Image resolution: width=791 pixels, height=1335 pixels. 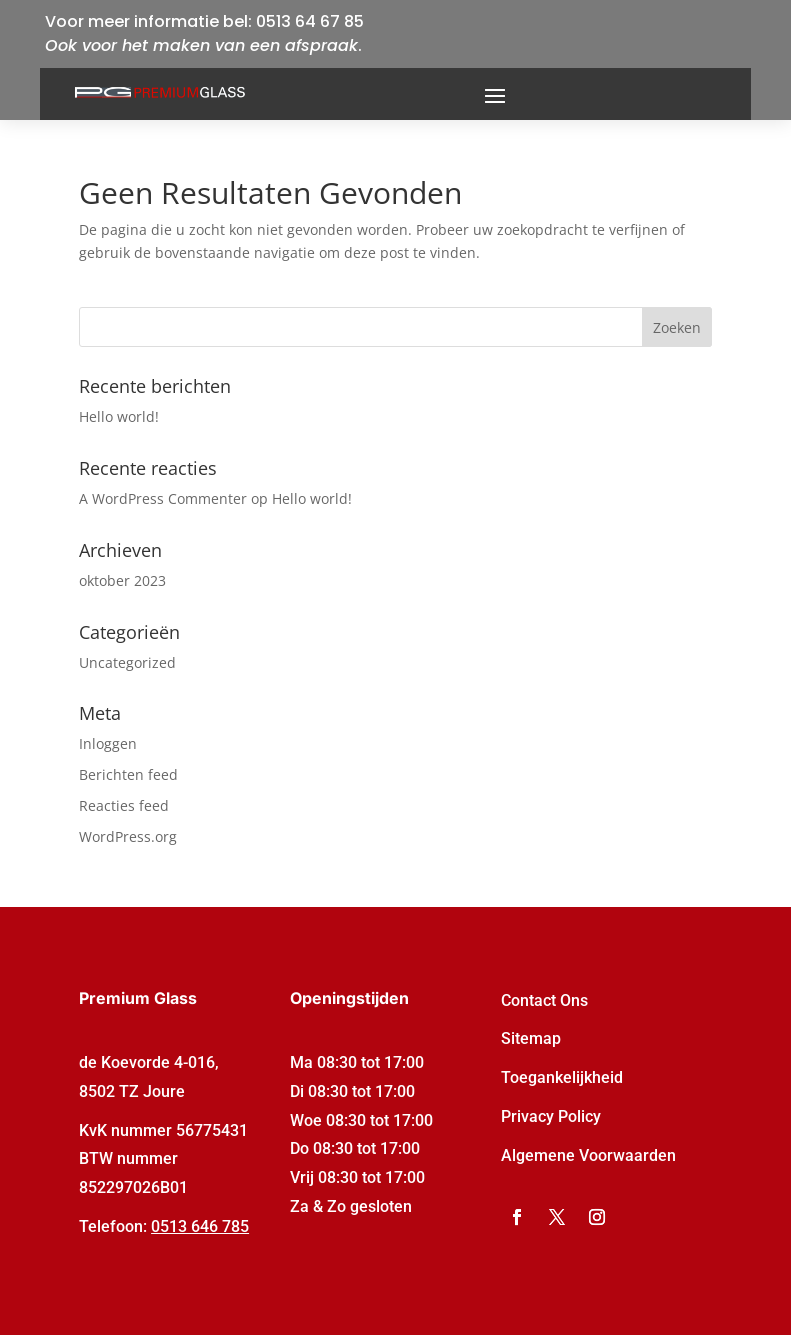 What do you see at coordinates (124, 805) in the screenshot?
I see `Reacties feed` at bounding box center [124, 805].